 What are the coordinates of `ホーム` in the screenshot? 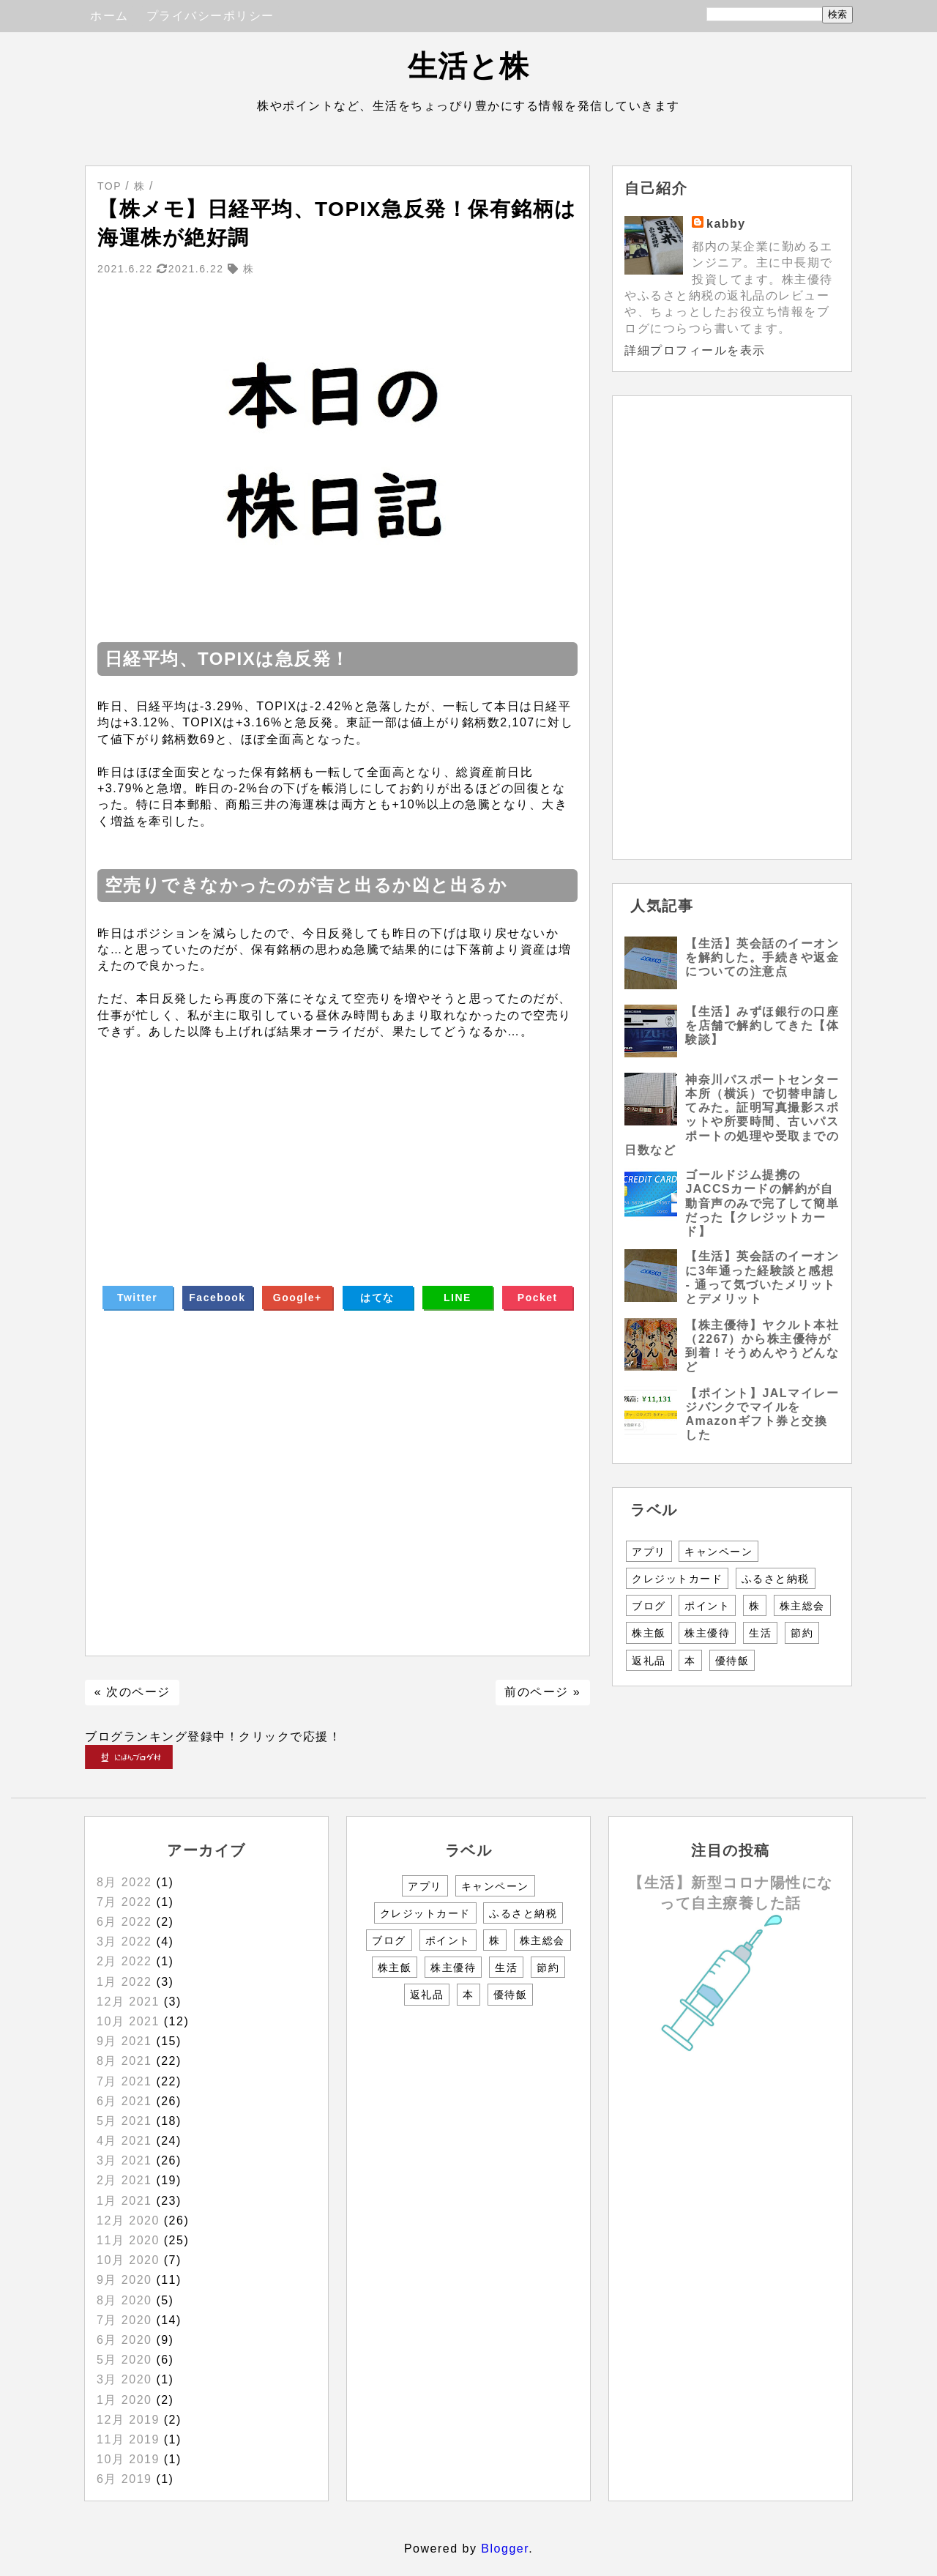 It's located at (109, 16).